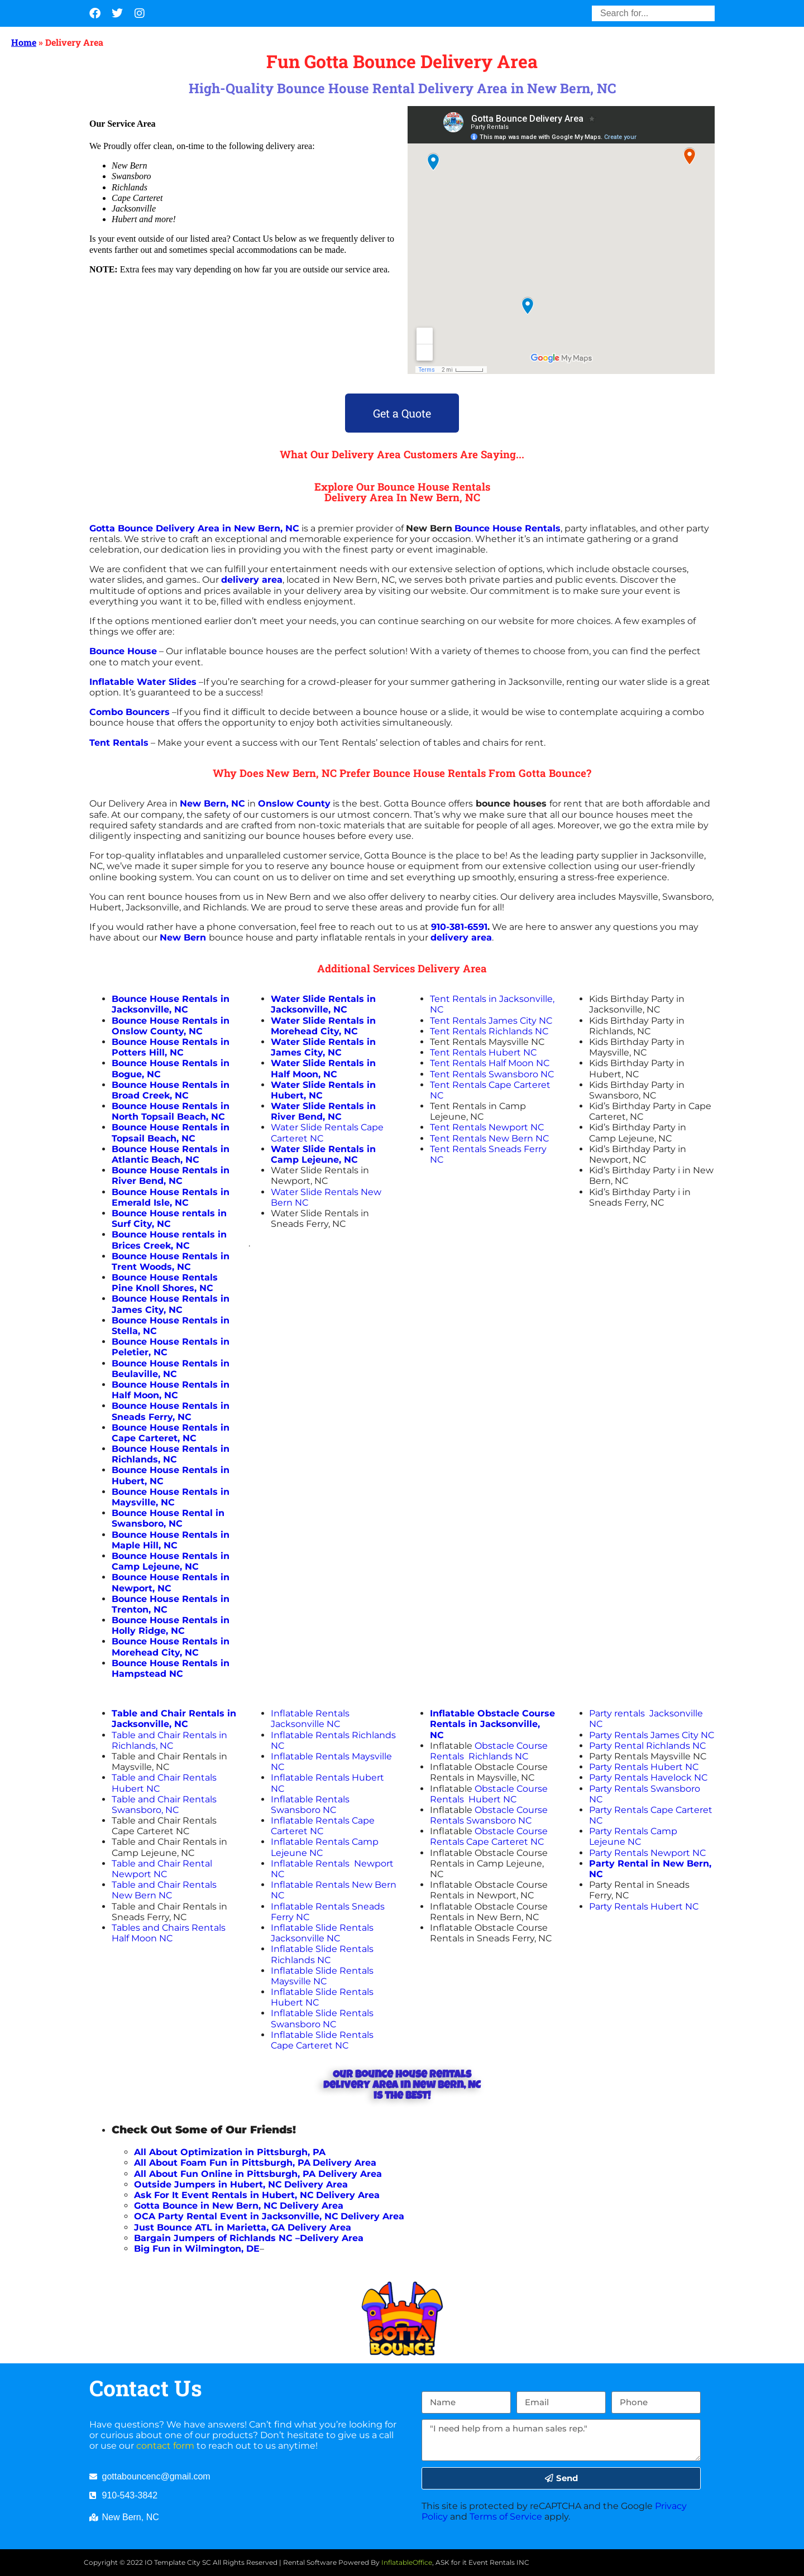 The width and height of the screenshot is (804, 2576). Describe the element at coordinates (170, 1561) in the screenshot. I see `Bounce House Rentals in Camp Lejeune, NC` at that location.